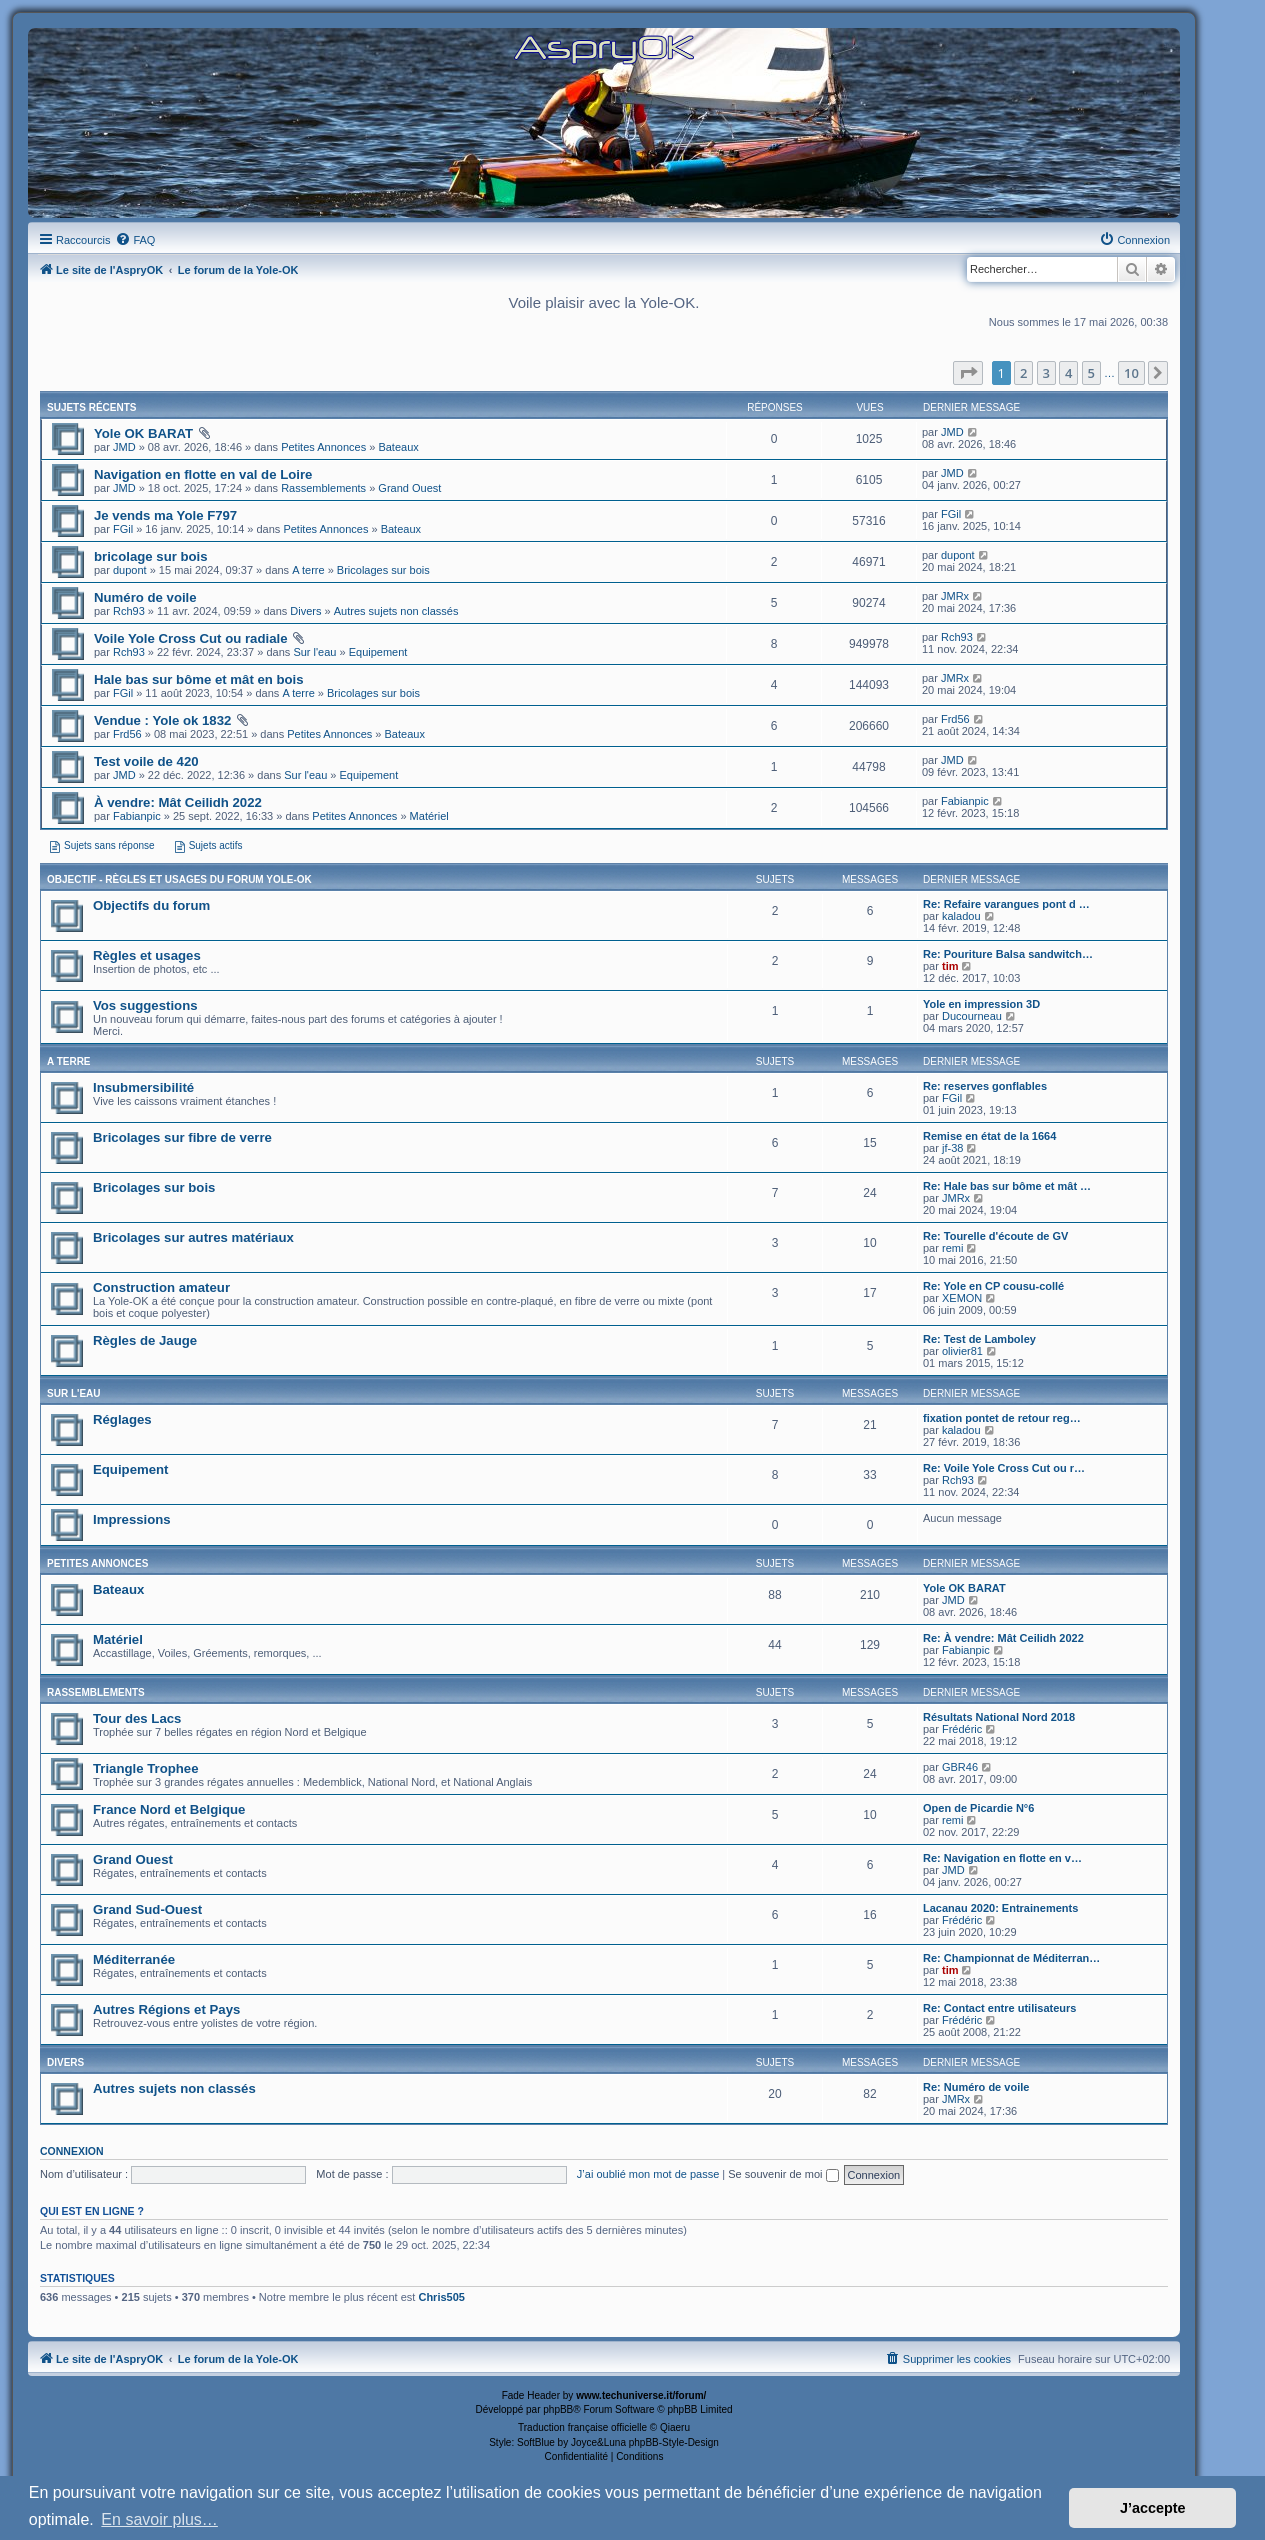  What do you see at coordinates (409, 488) in the screenshot?
I see `Grand Ouest` at bounding box center [409, 488].